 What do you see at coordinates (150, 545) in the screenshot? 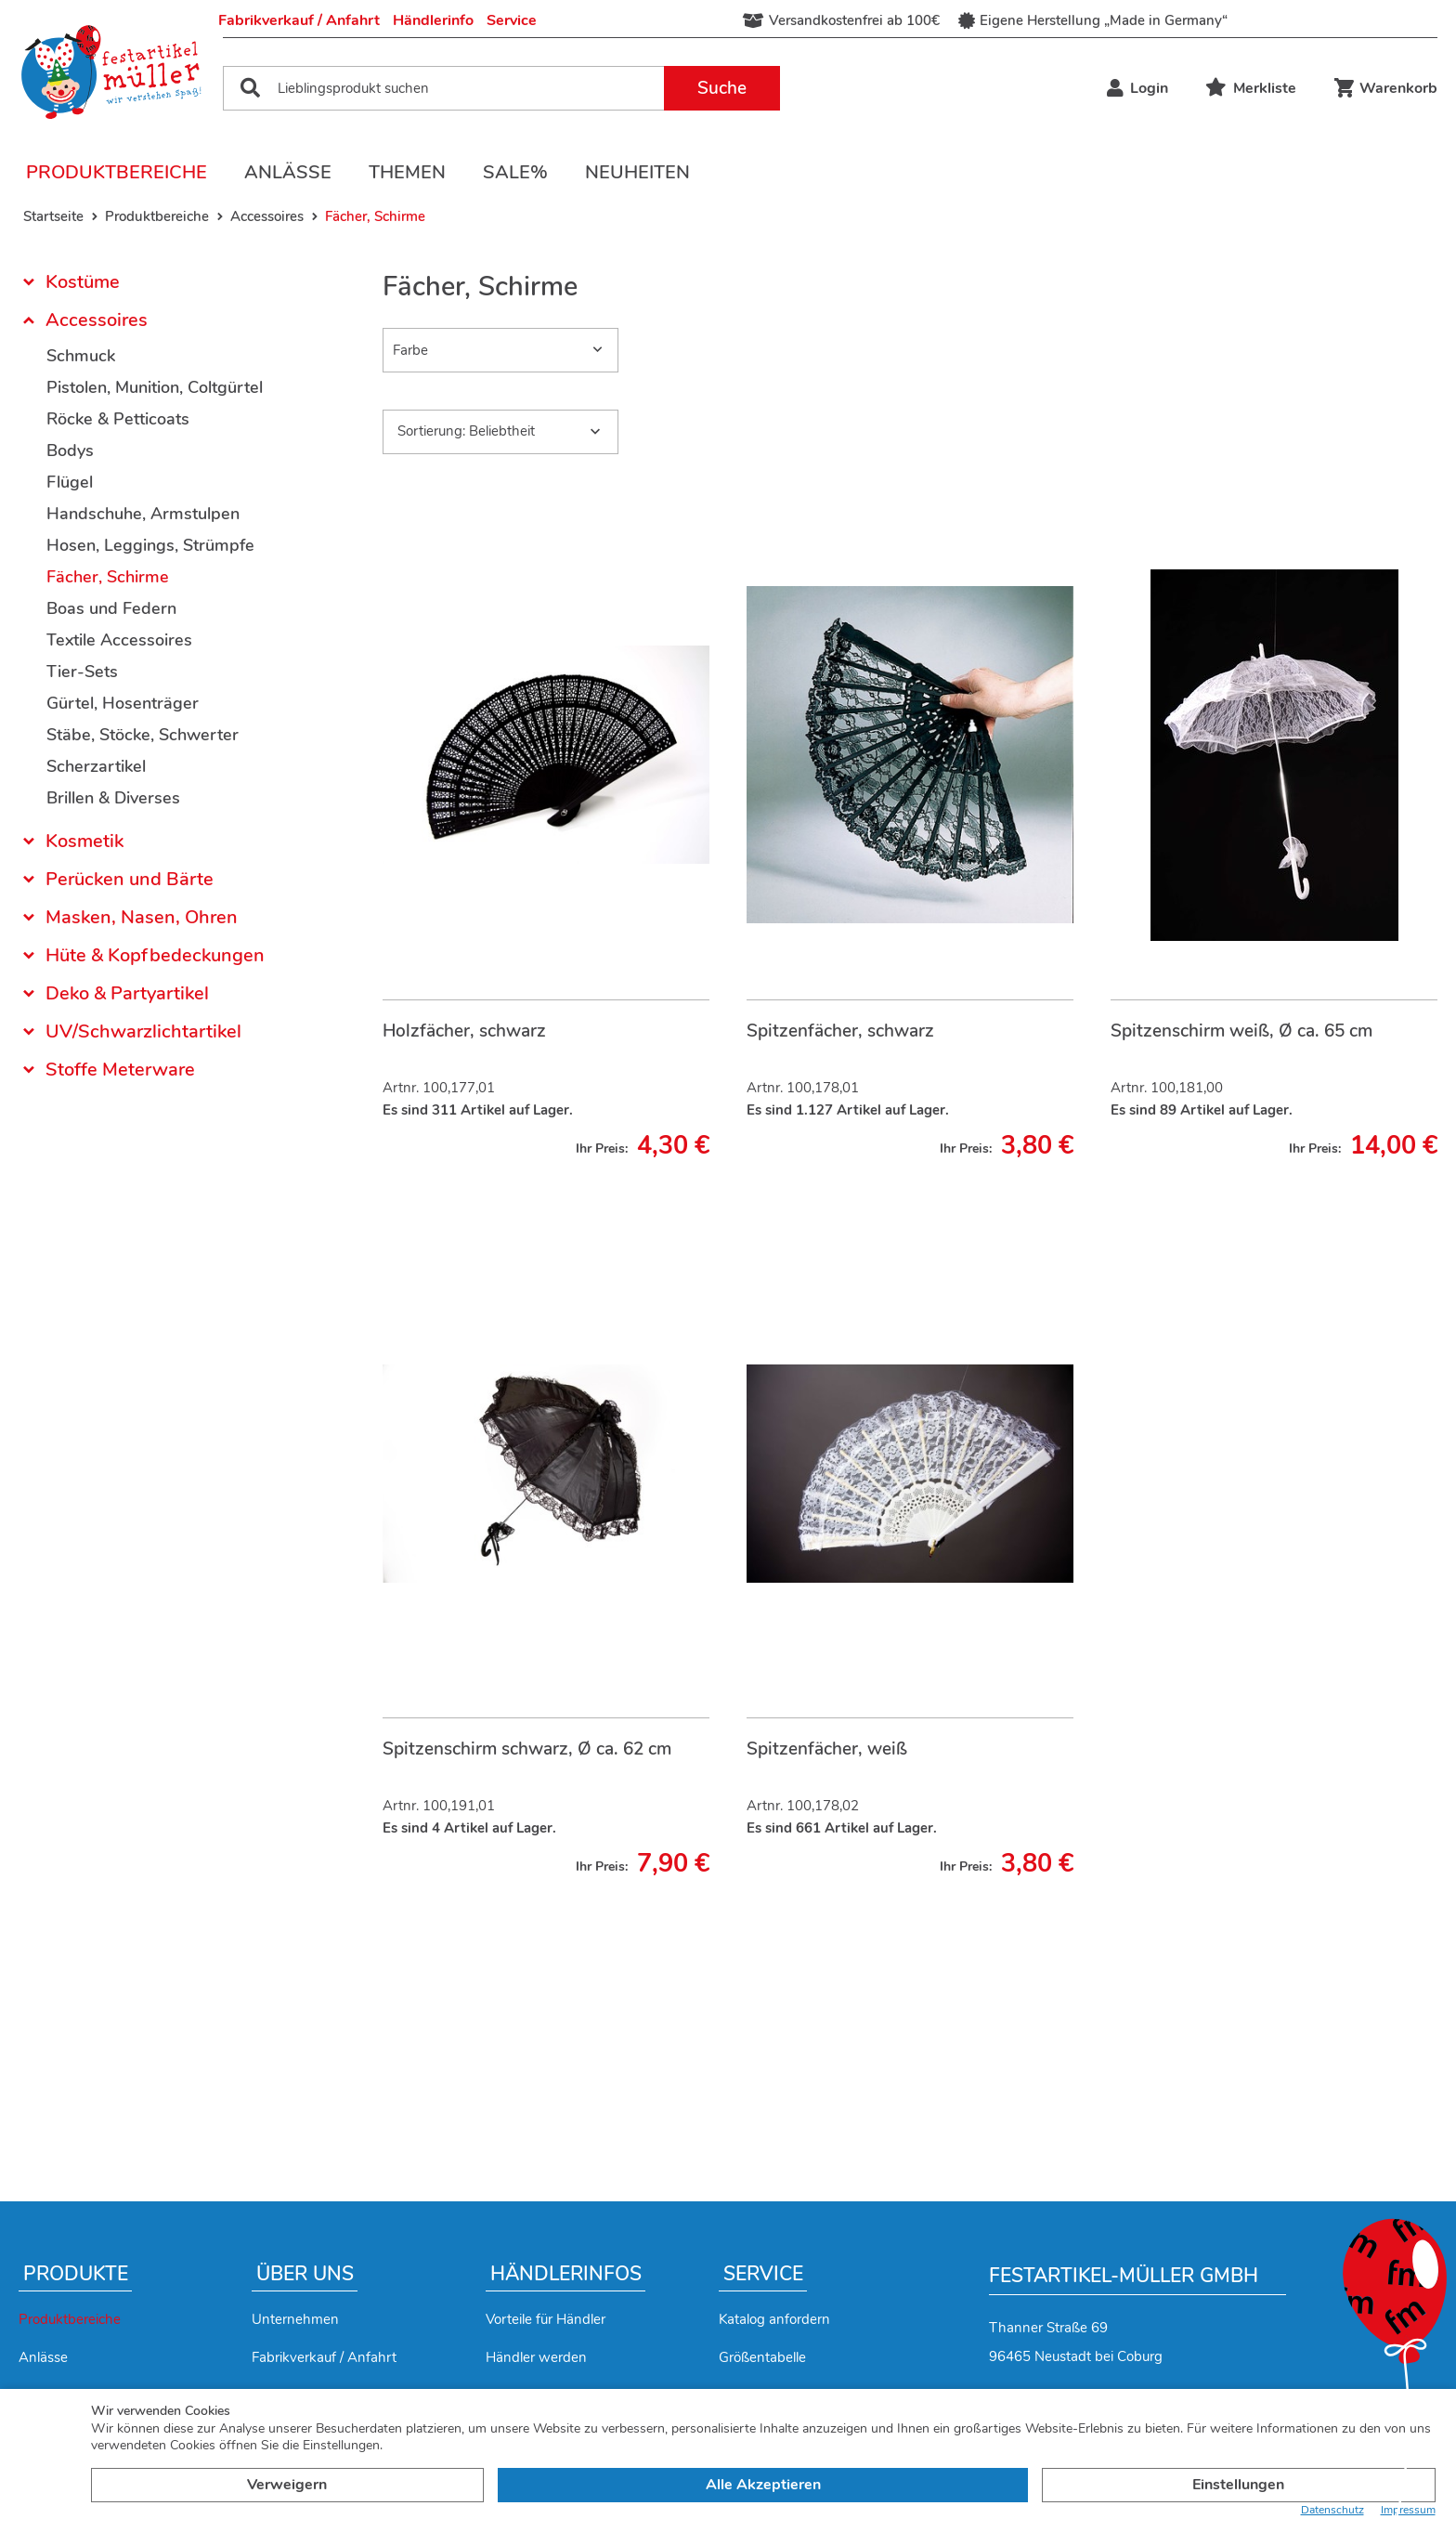
I see `Hosen, Leggings, Strümpfe` at bounding box center [150, 545].